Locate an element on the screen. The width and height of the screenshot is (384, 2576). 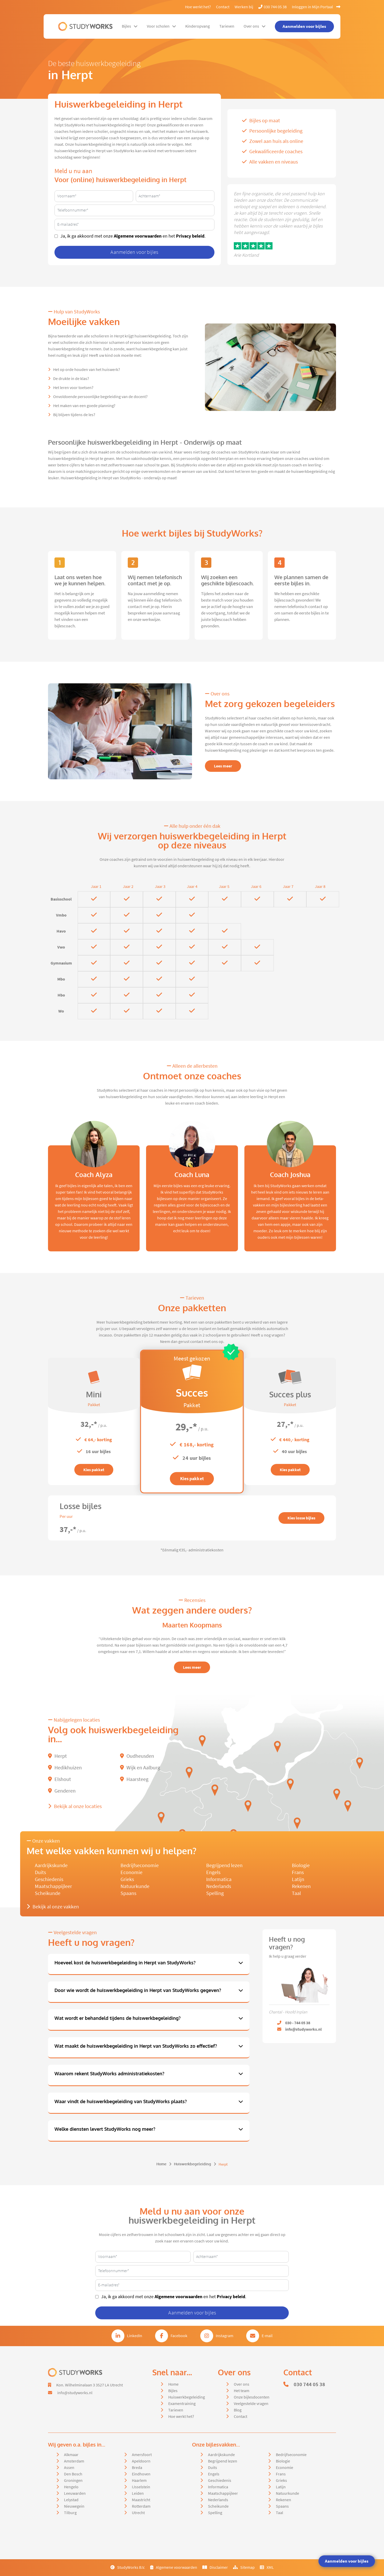
Amersfoort is located at coordinates (142, 2454).